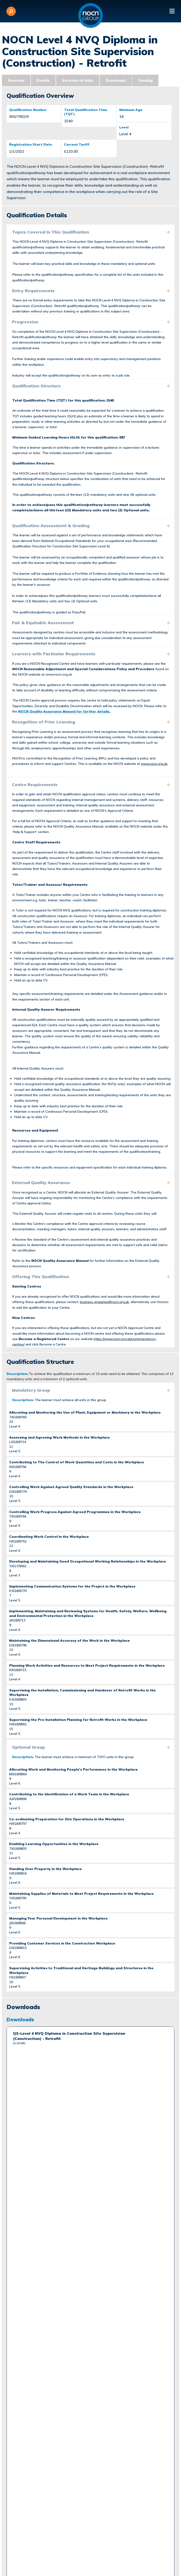 The image size is (181, 2576). Describe the element at coordinates (78, 1721) in the screenshot. I see `Supervising the Pre-Installation Planning for Retrofit Works in the Workplace` at that location.